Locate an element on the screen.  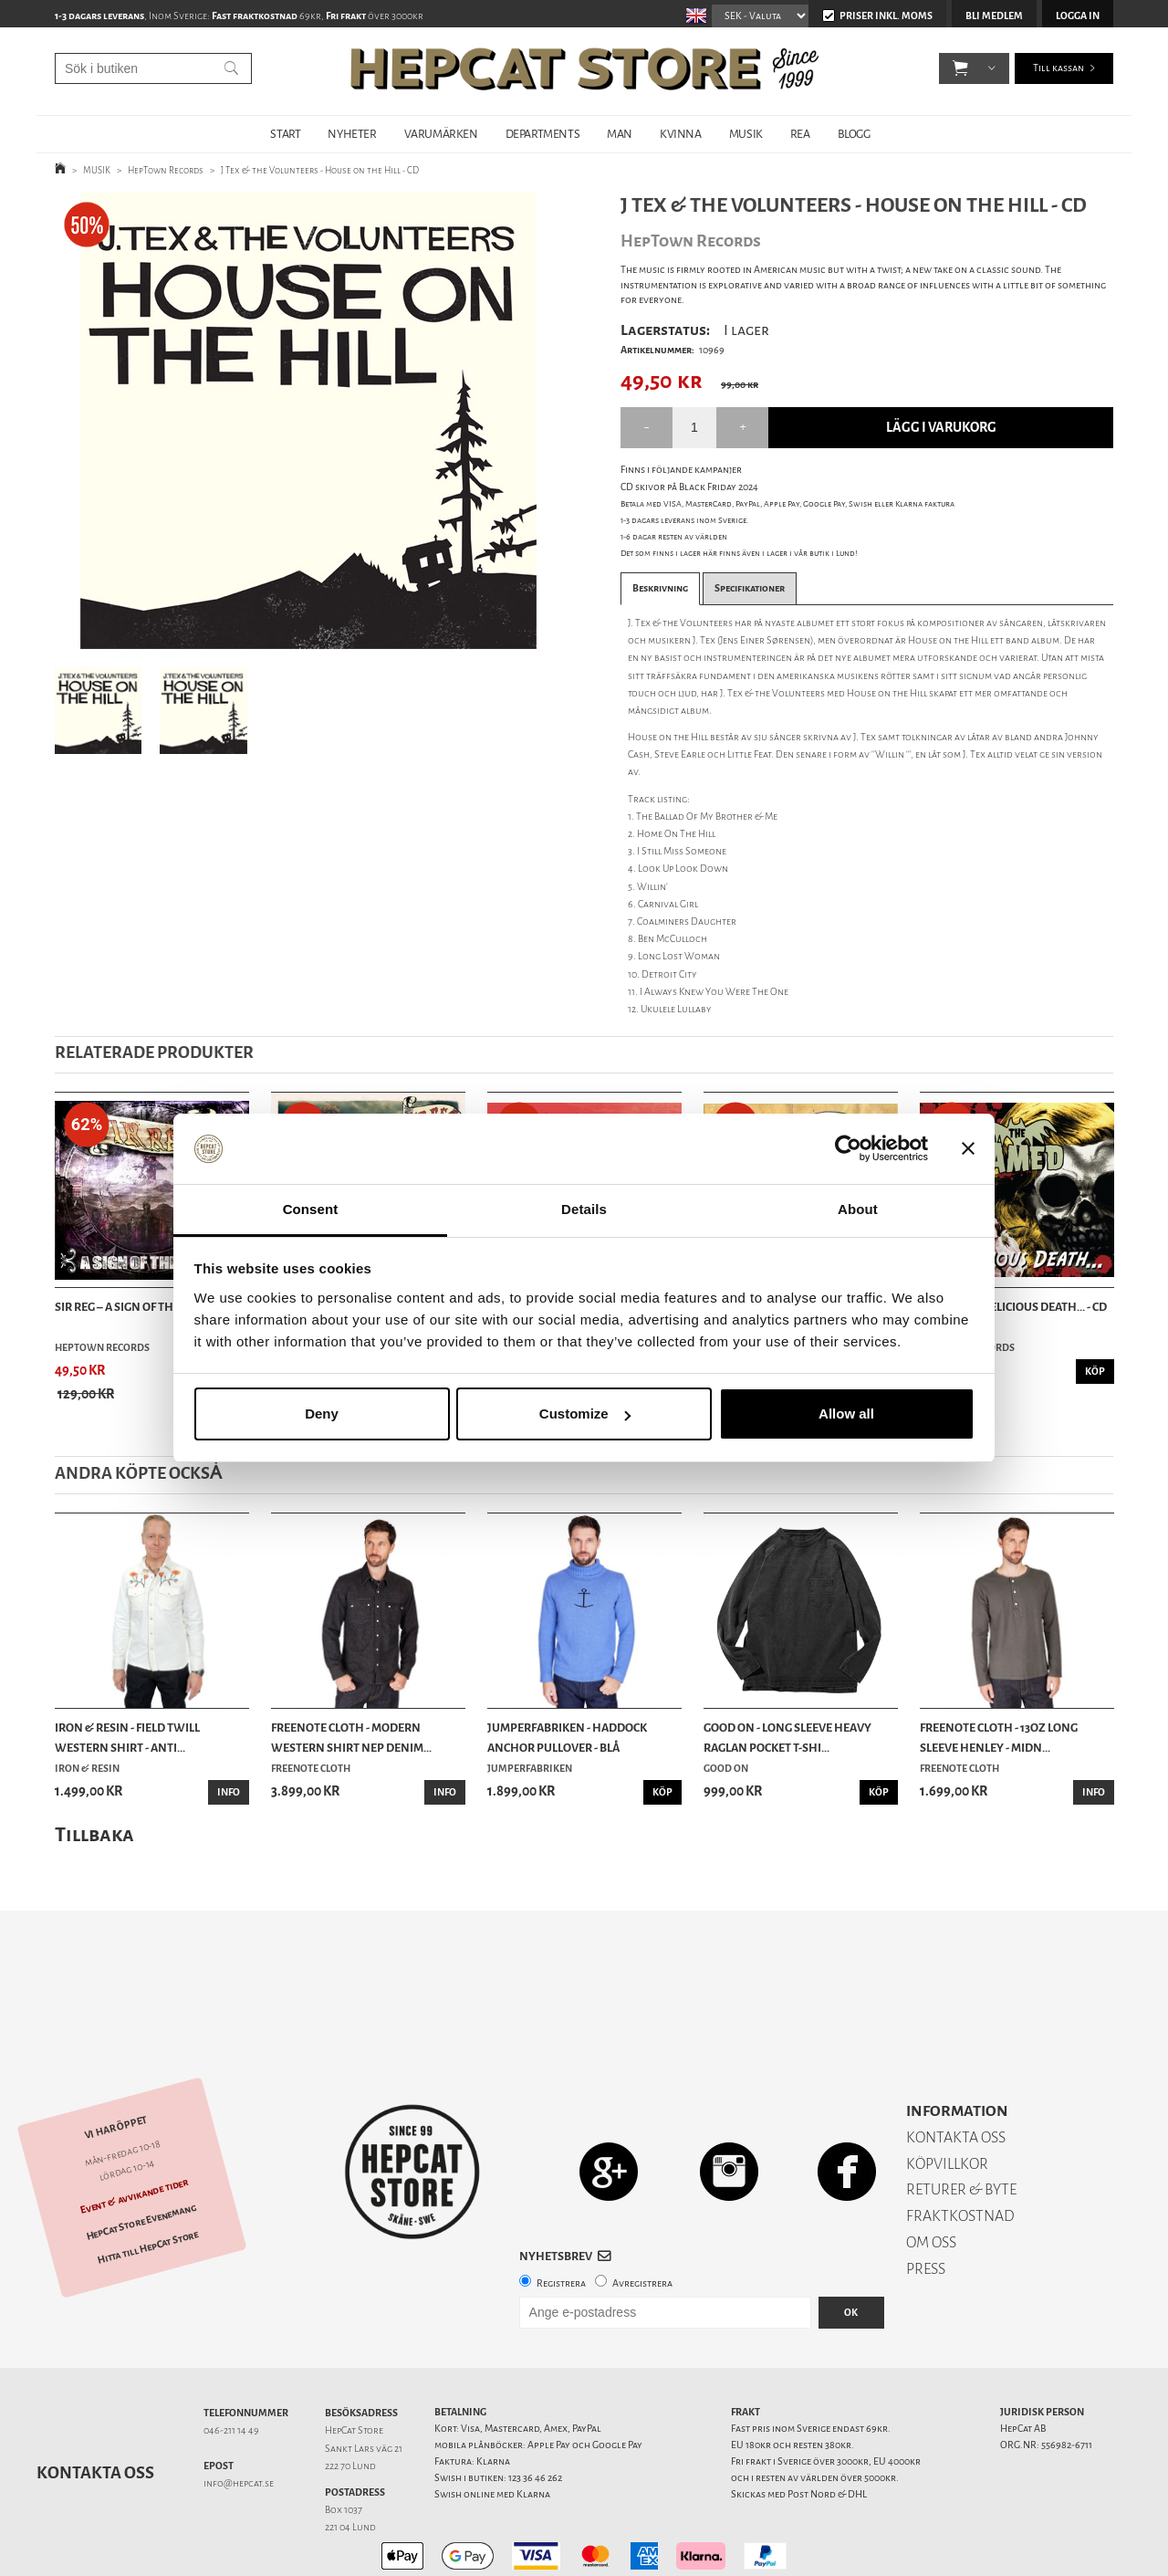
REA is located at coordinates (800, 133).